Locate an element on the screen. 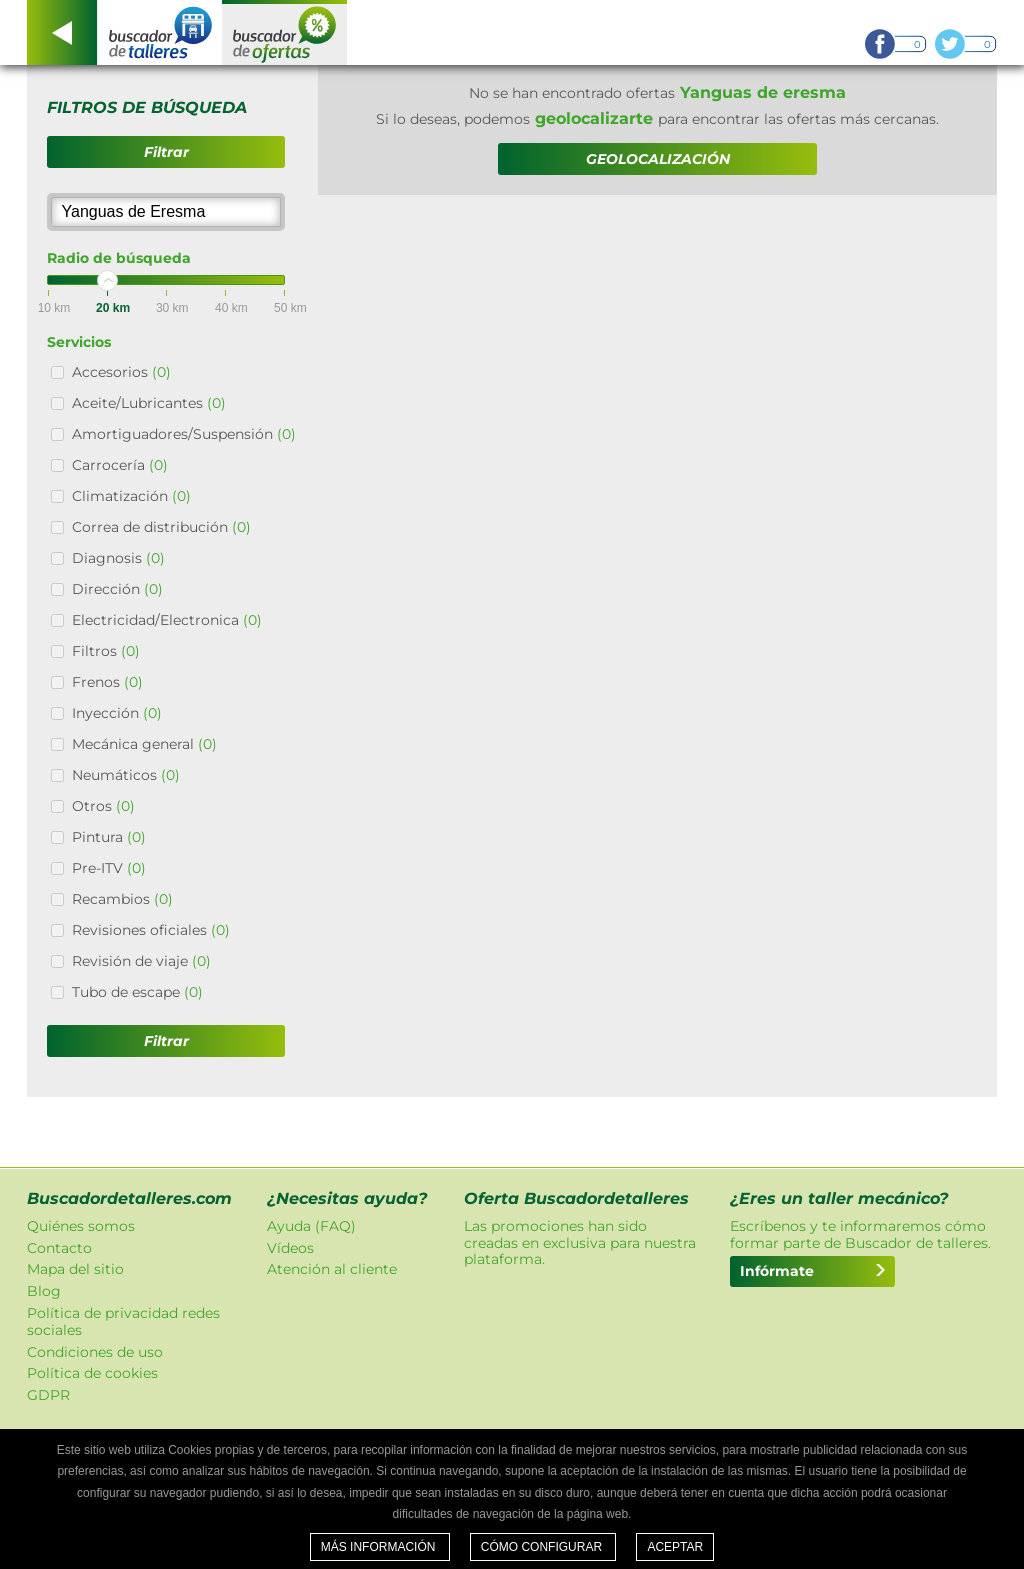  Mapa del sitio is located at coordinates (75, 1269).